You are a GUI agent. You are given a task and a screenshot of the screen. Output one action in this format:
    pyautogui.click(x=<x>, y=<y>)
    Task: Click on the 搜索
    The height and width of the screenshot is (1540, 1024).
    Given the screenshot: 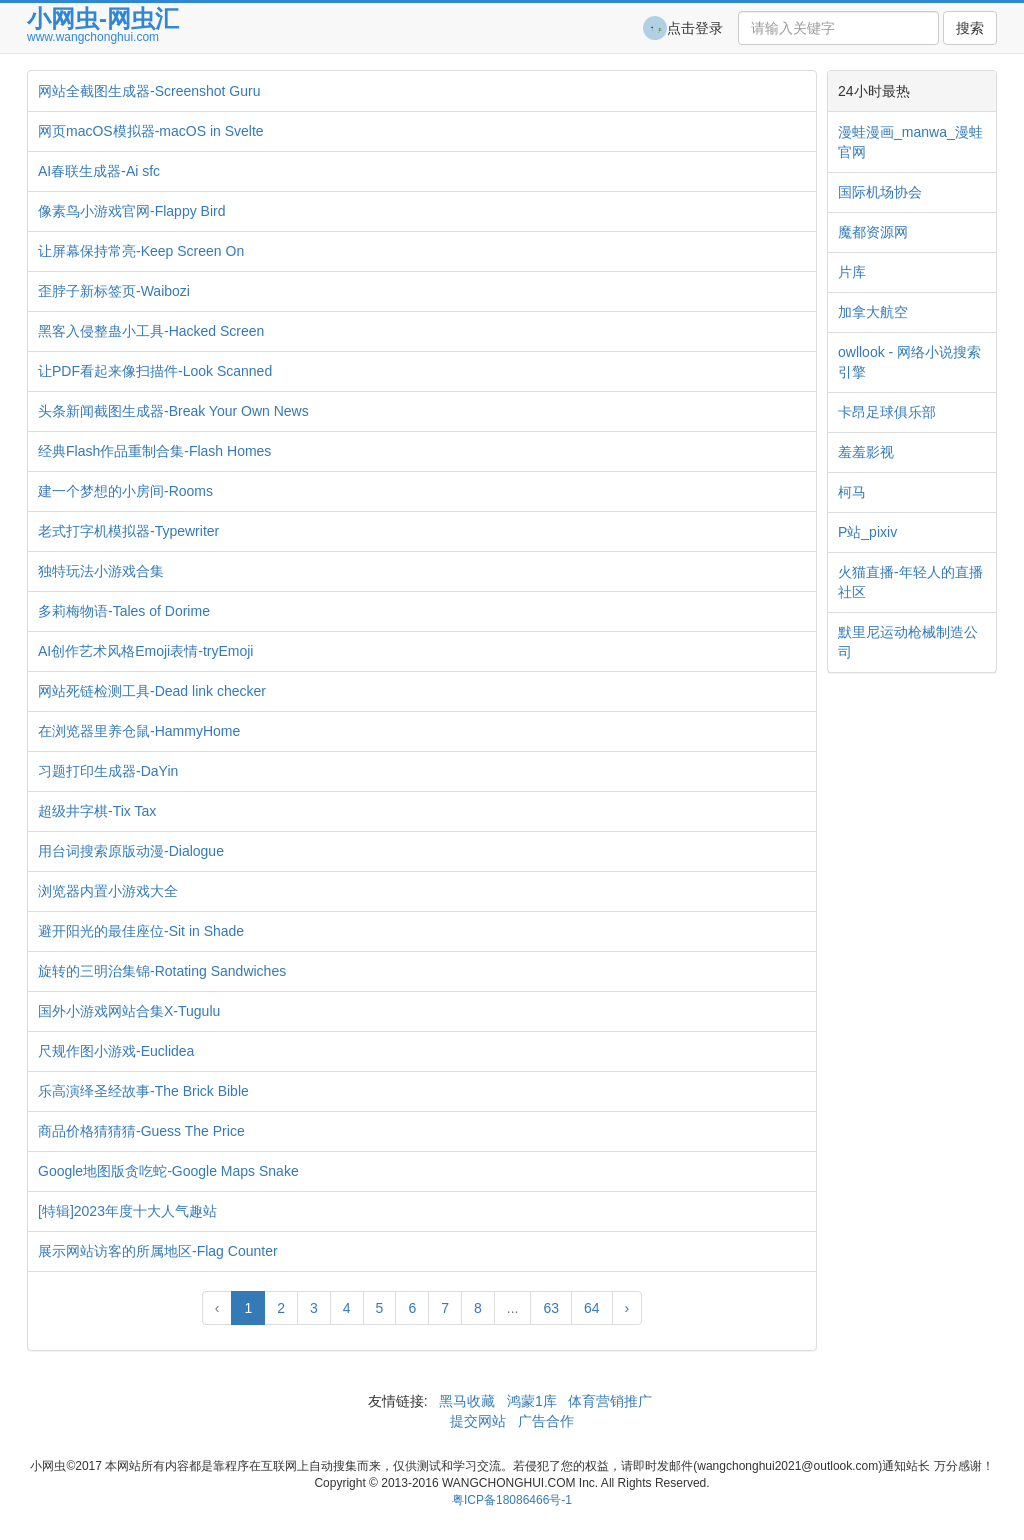 What is the action you would take?
    pyautogui.click(x=970, y=28)
    